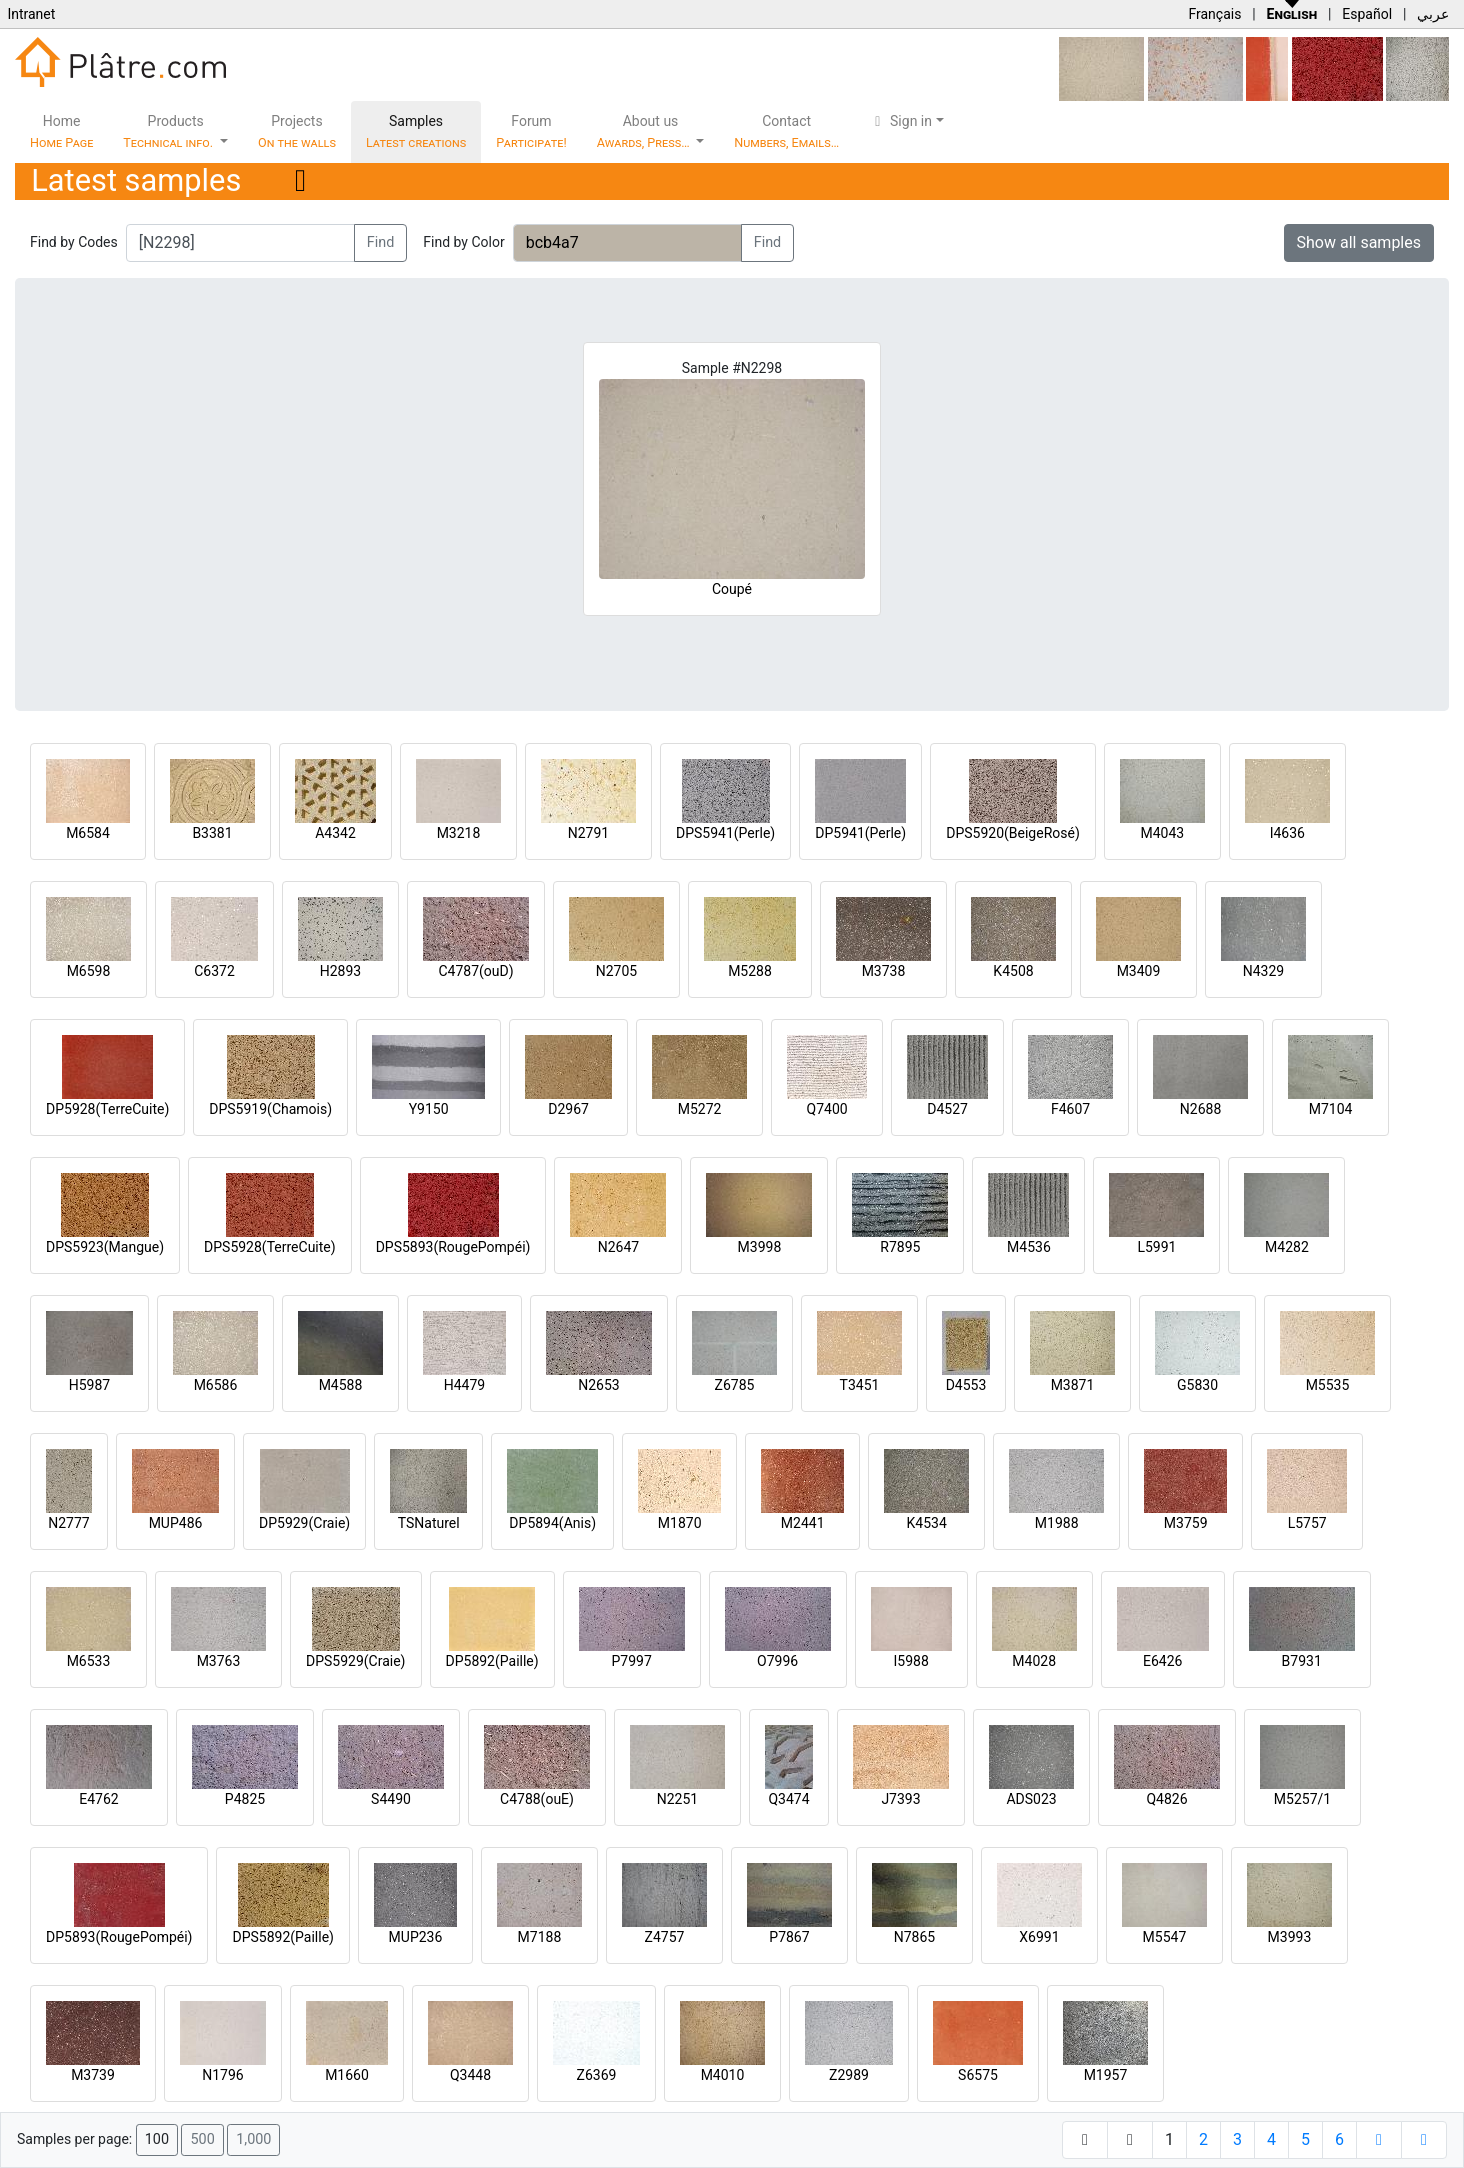  I want to click on C4787(ouD), so click(475, 971).